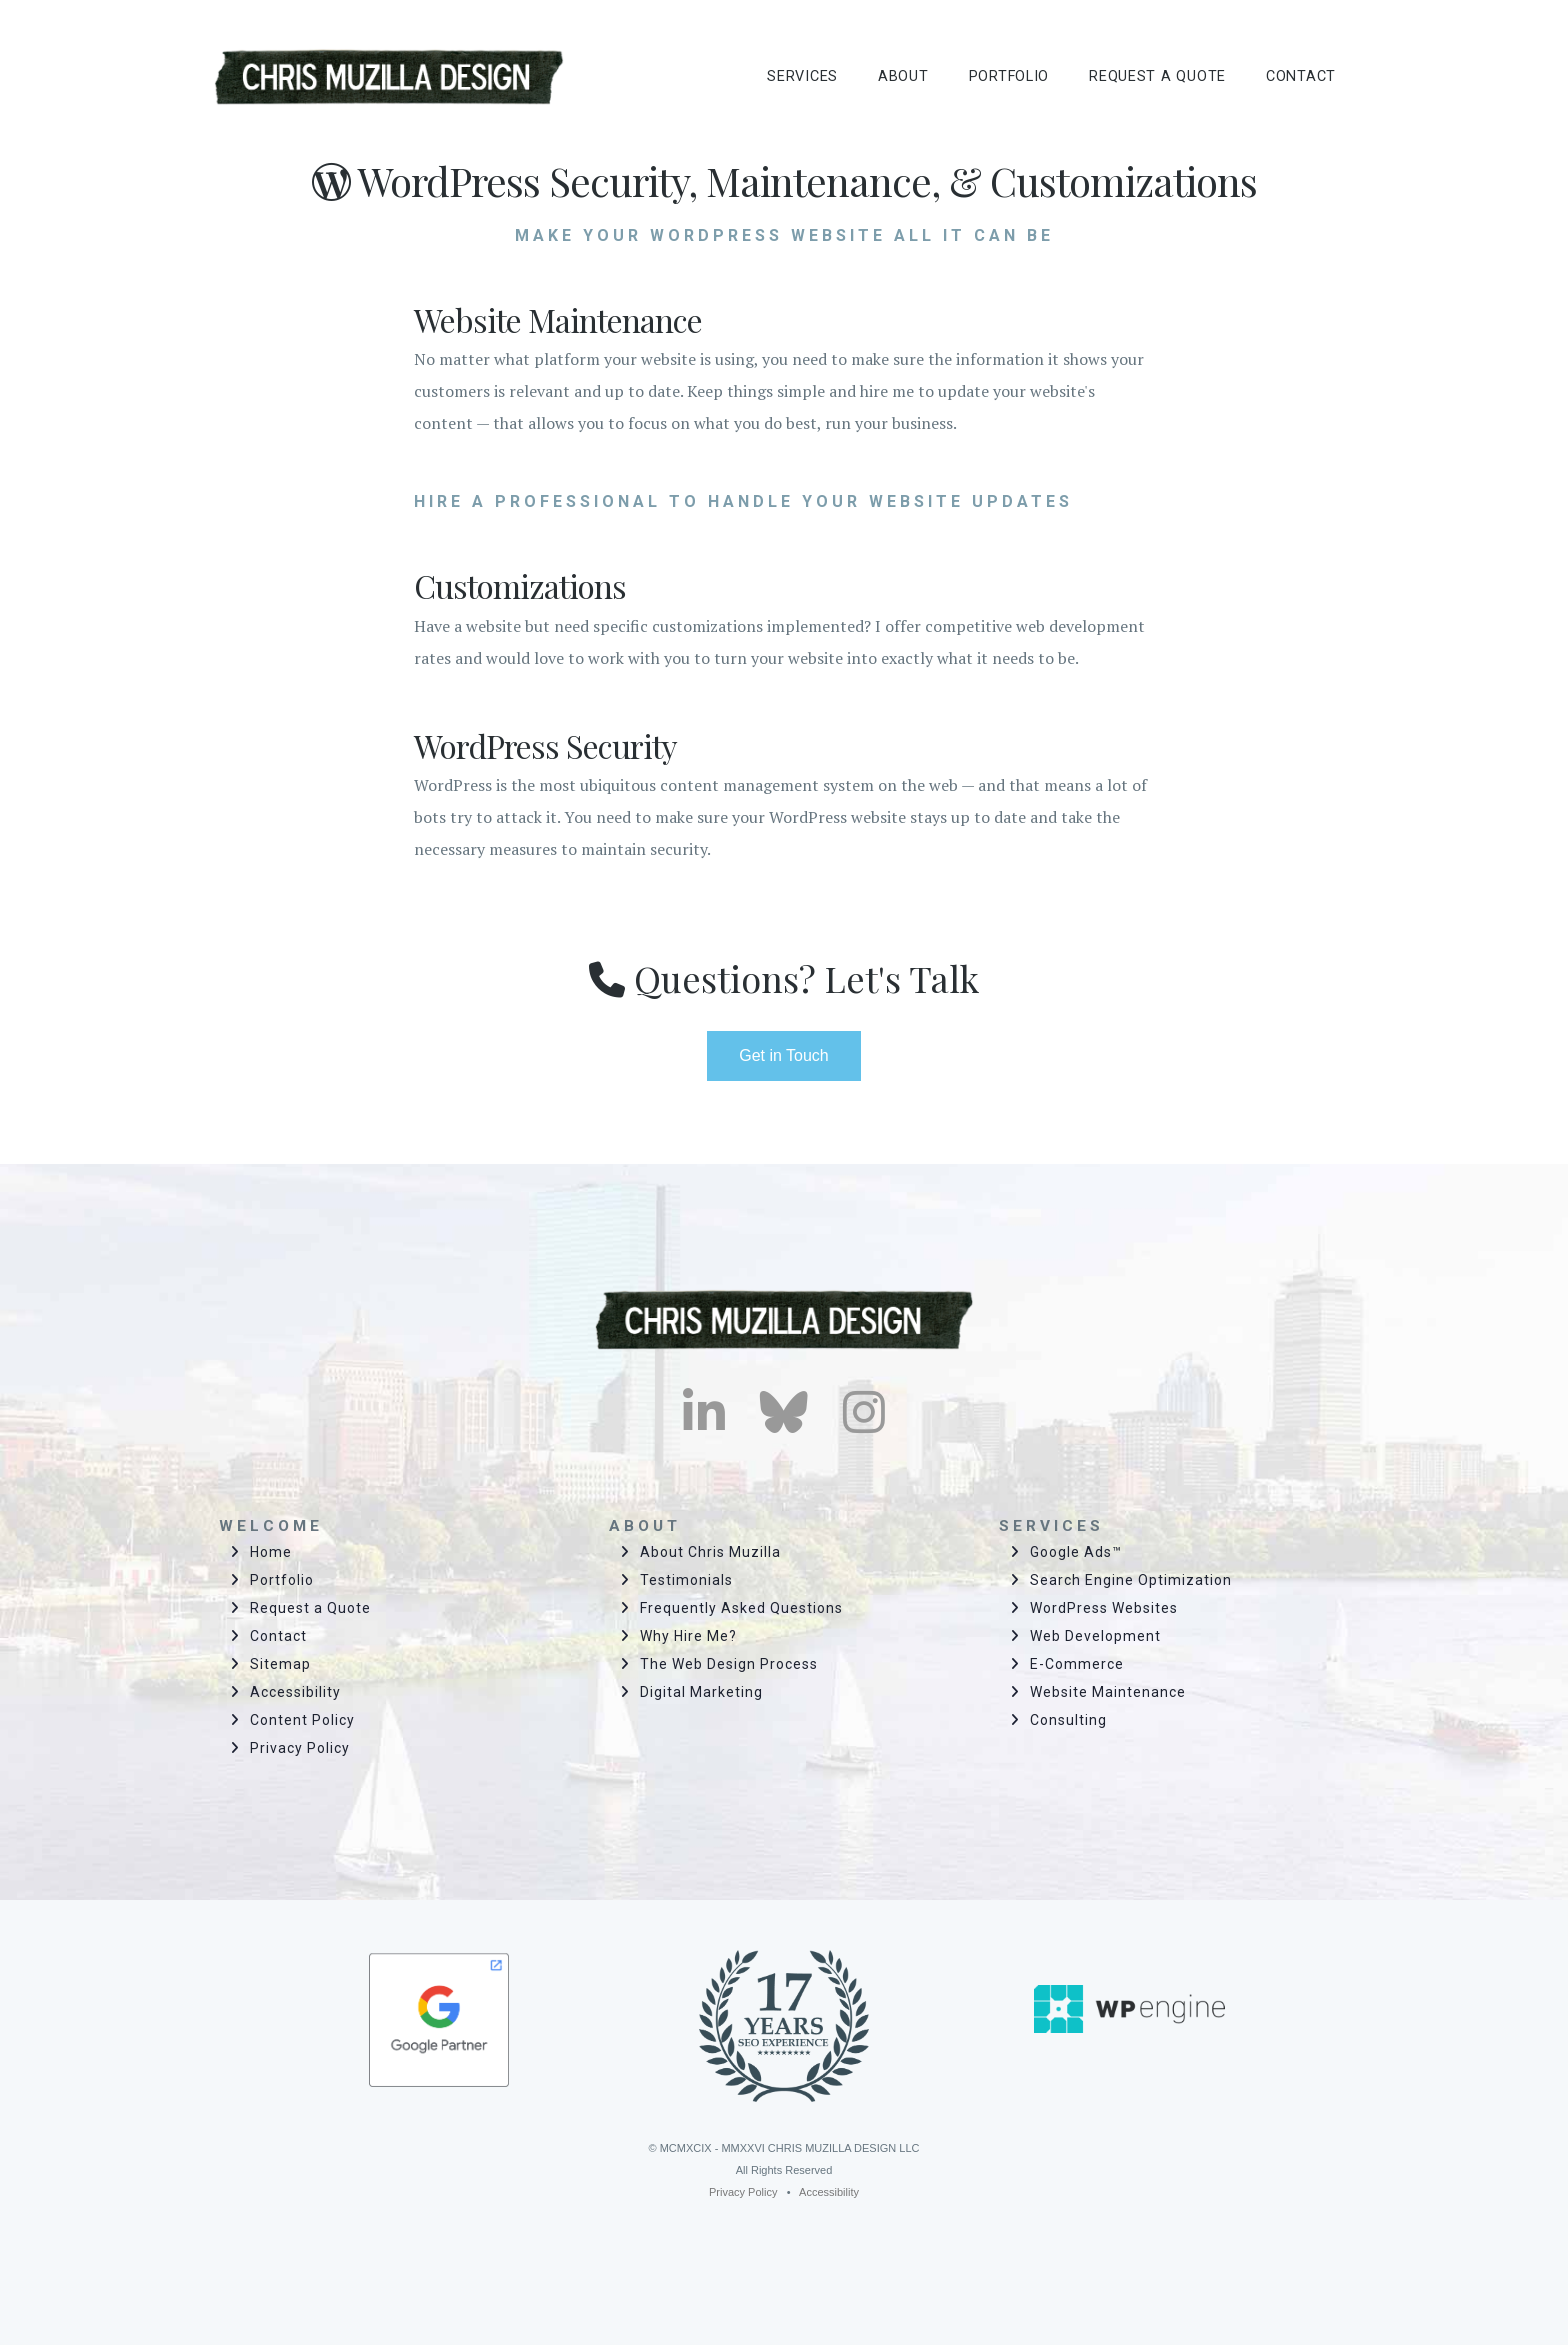 This screenshot has height=2345, width=1568. Describe the element at coordinates (1131, 1580) in the screenshot. I see `Search Engine Optimization` at that location.